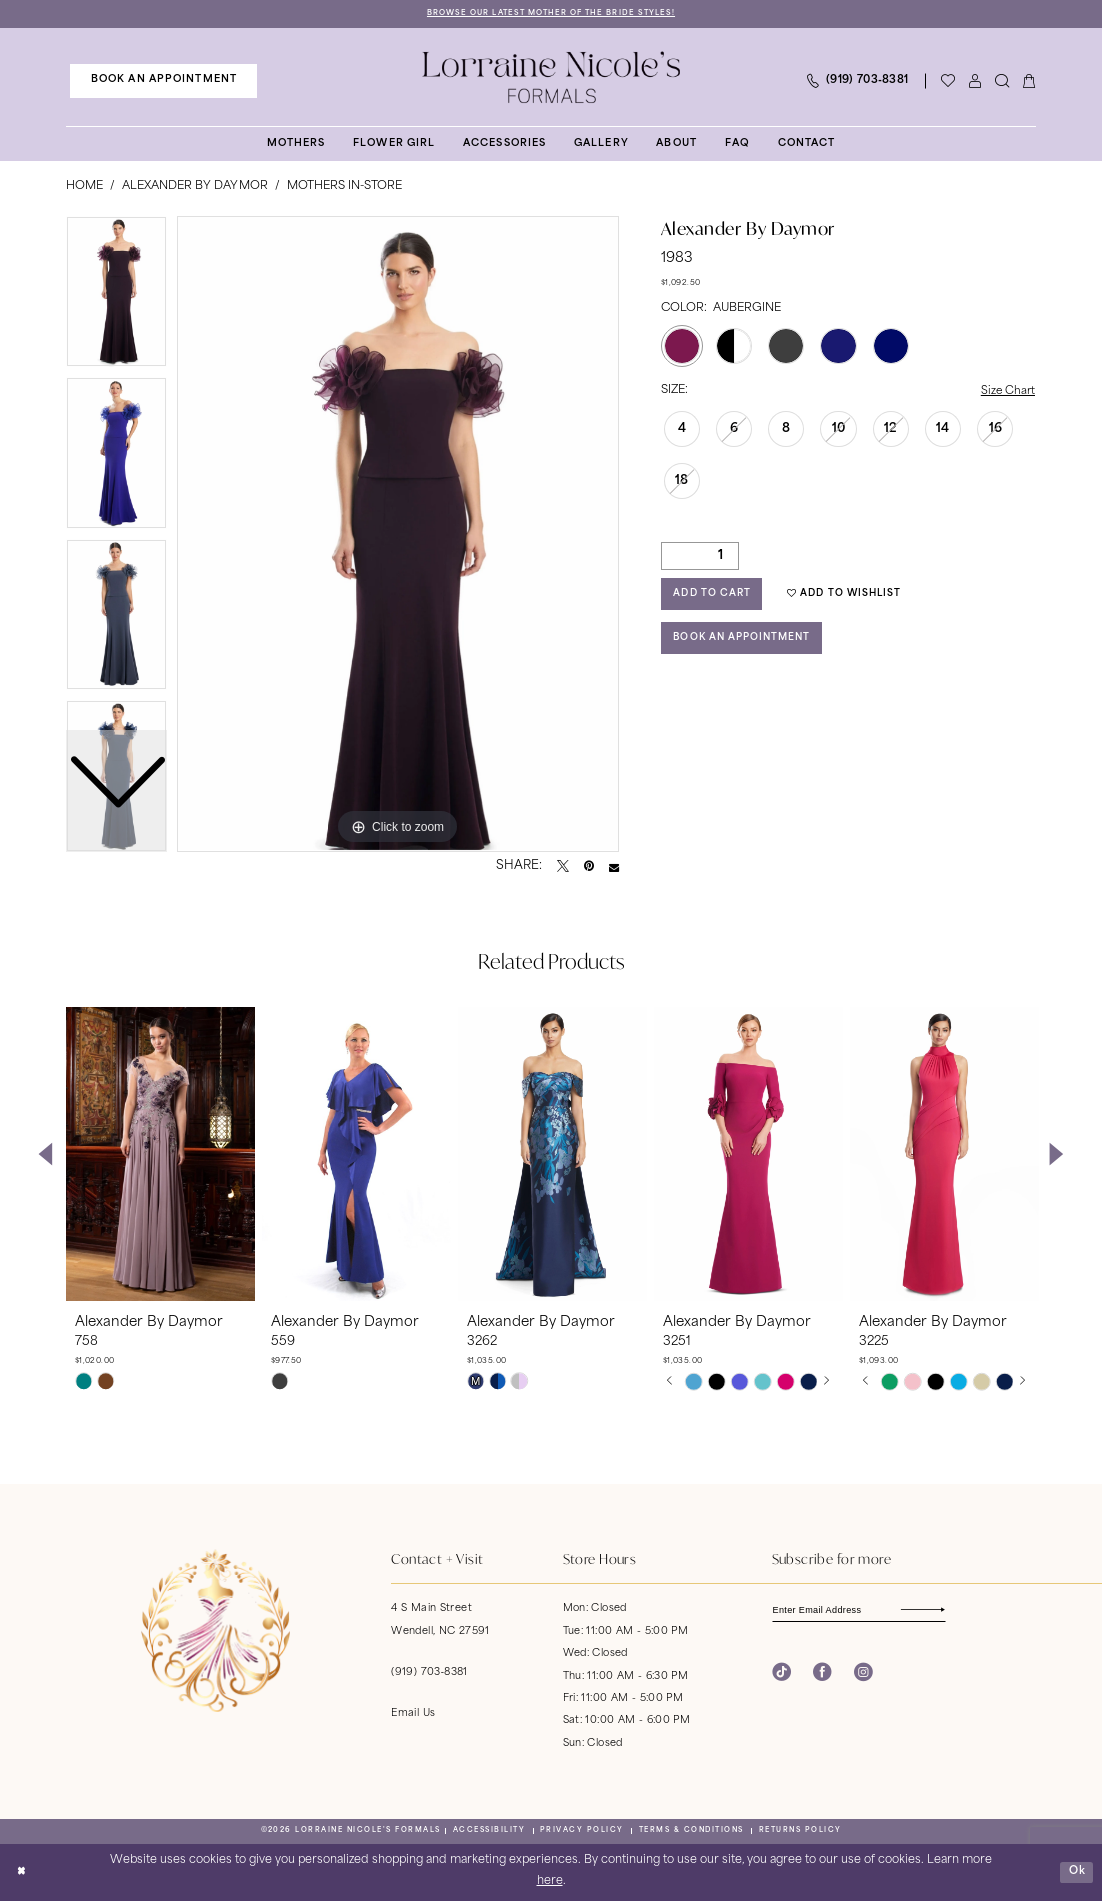 The height and width of the screenshot is (1901, 1102). What do you see at coordinates (22, 1873) in the screenshot?
I see `[Close Dialog]` at bounding box center [22, 1873].